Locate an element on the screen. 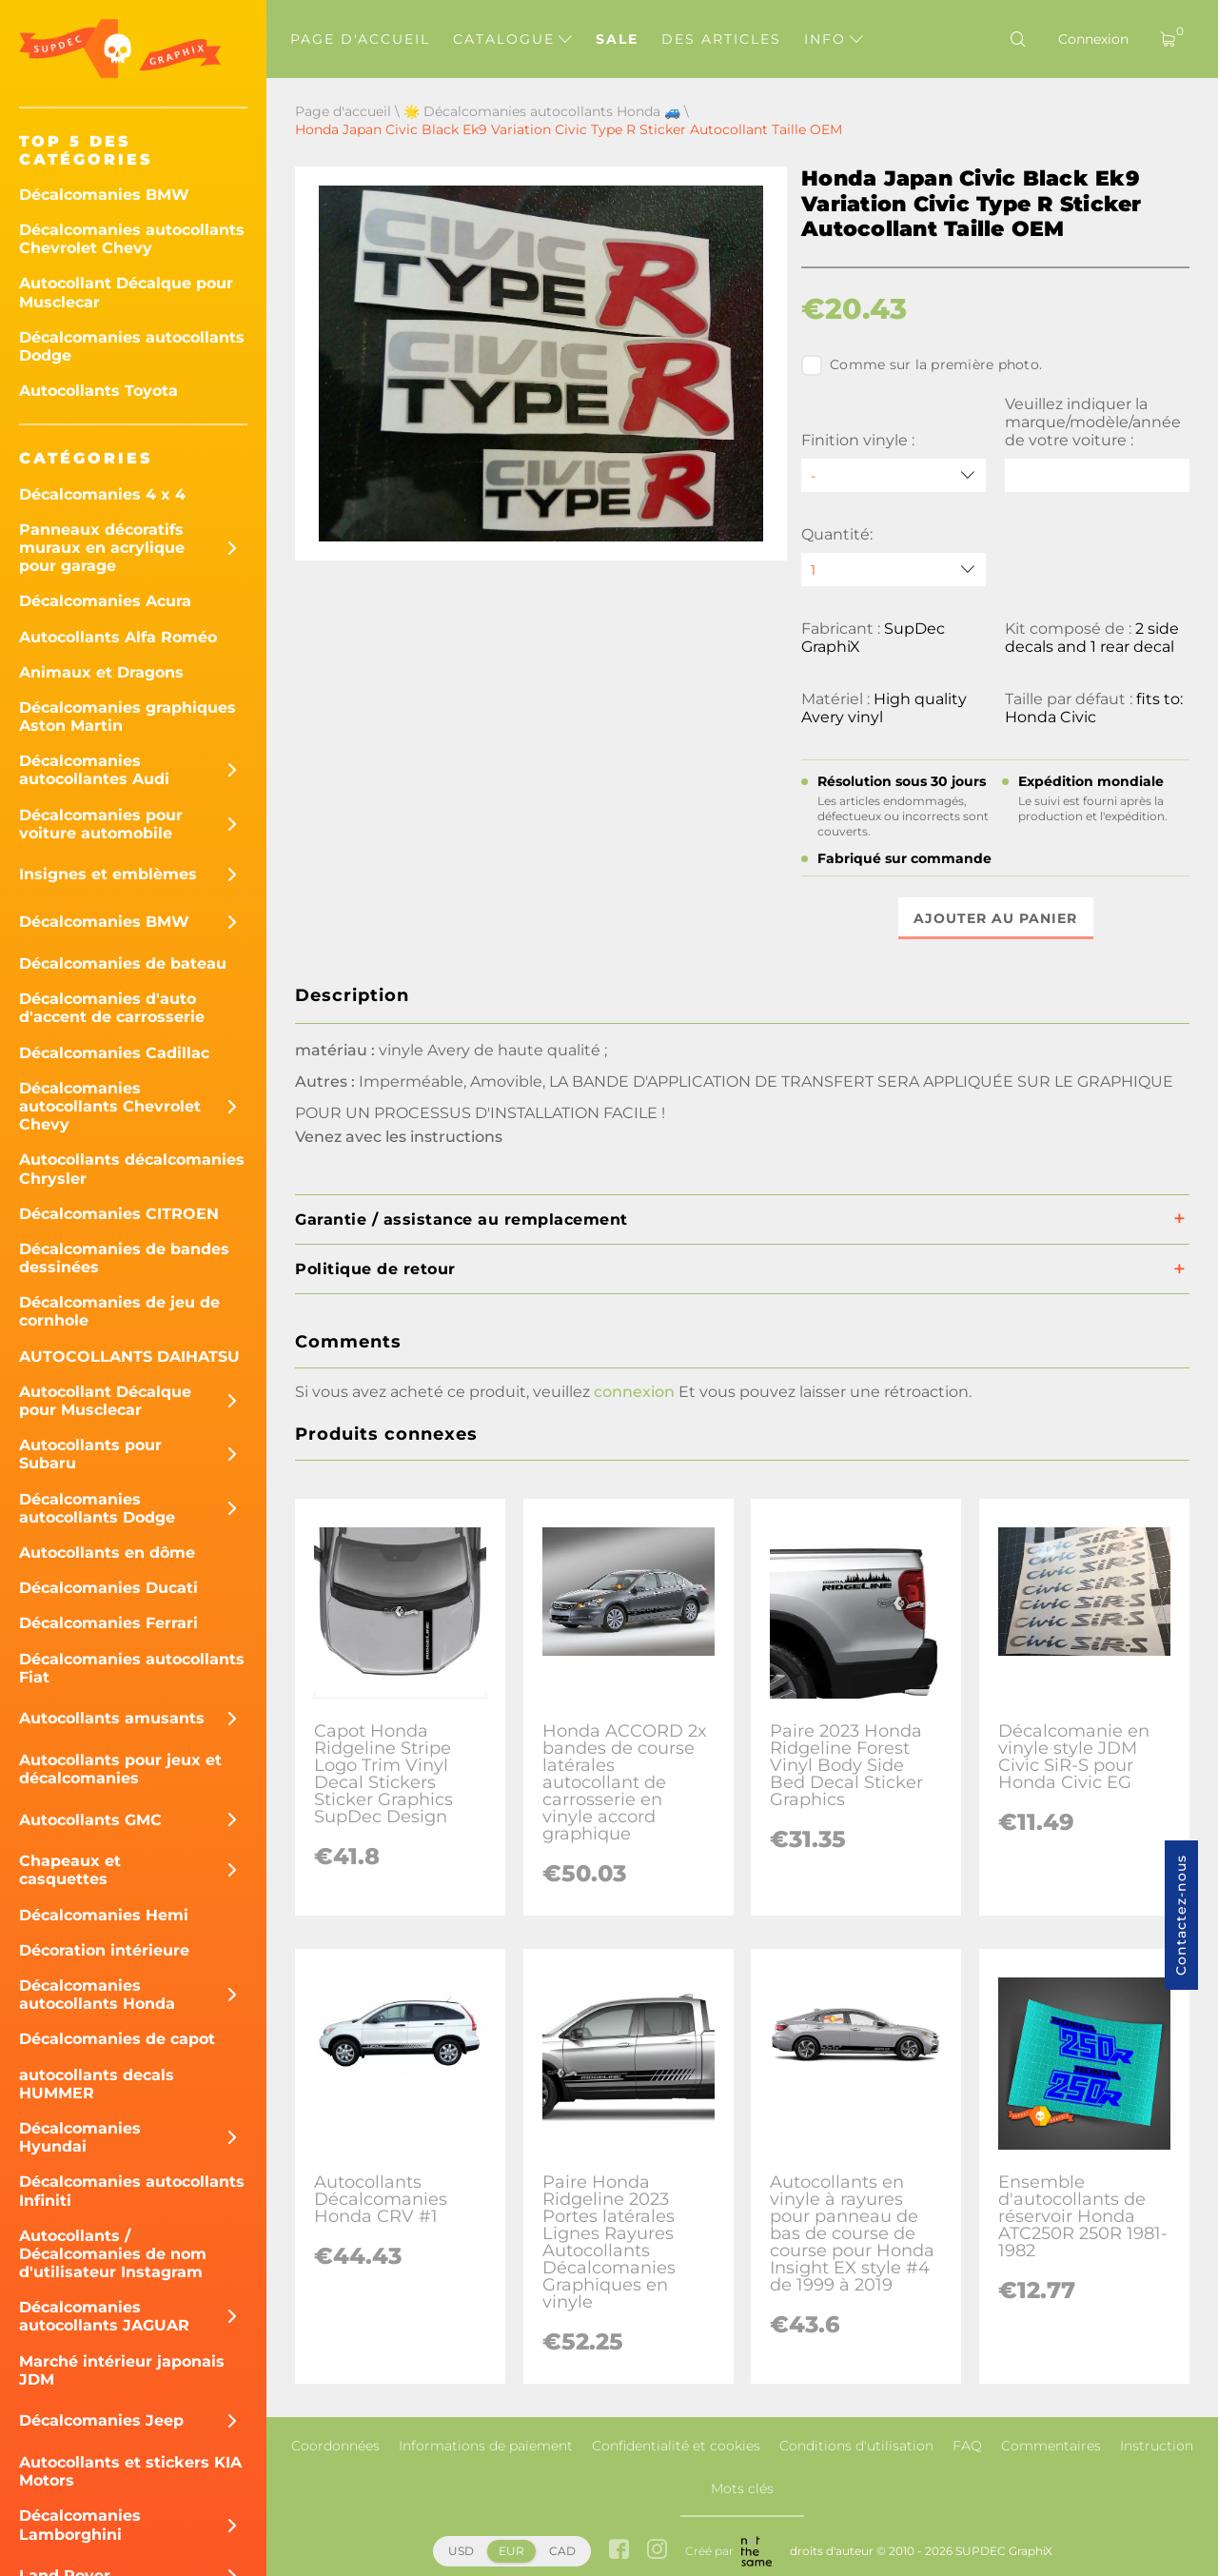  Décalcomanies graphiques Aston Martin is located at coordinates (127, 716).